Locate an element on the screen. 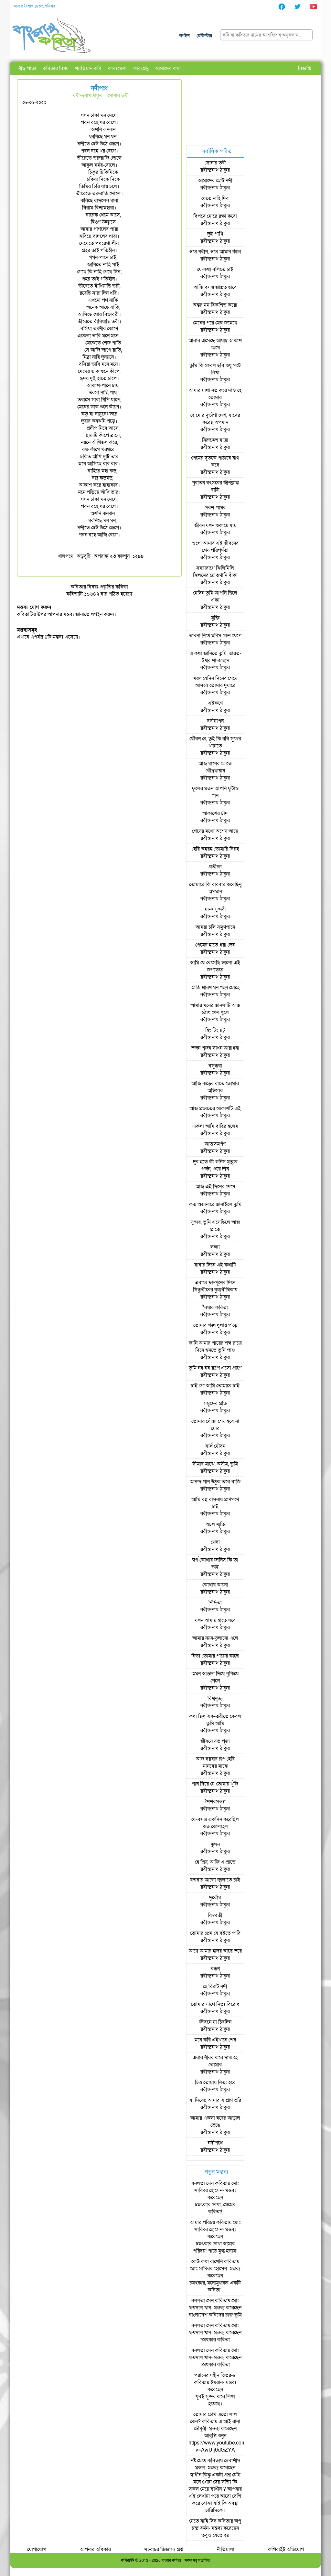 The height and width of the screenshot is (2576, 331). চিত্ত তোমায় নিত্য হবে is located at coordinates (215, 2082).